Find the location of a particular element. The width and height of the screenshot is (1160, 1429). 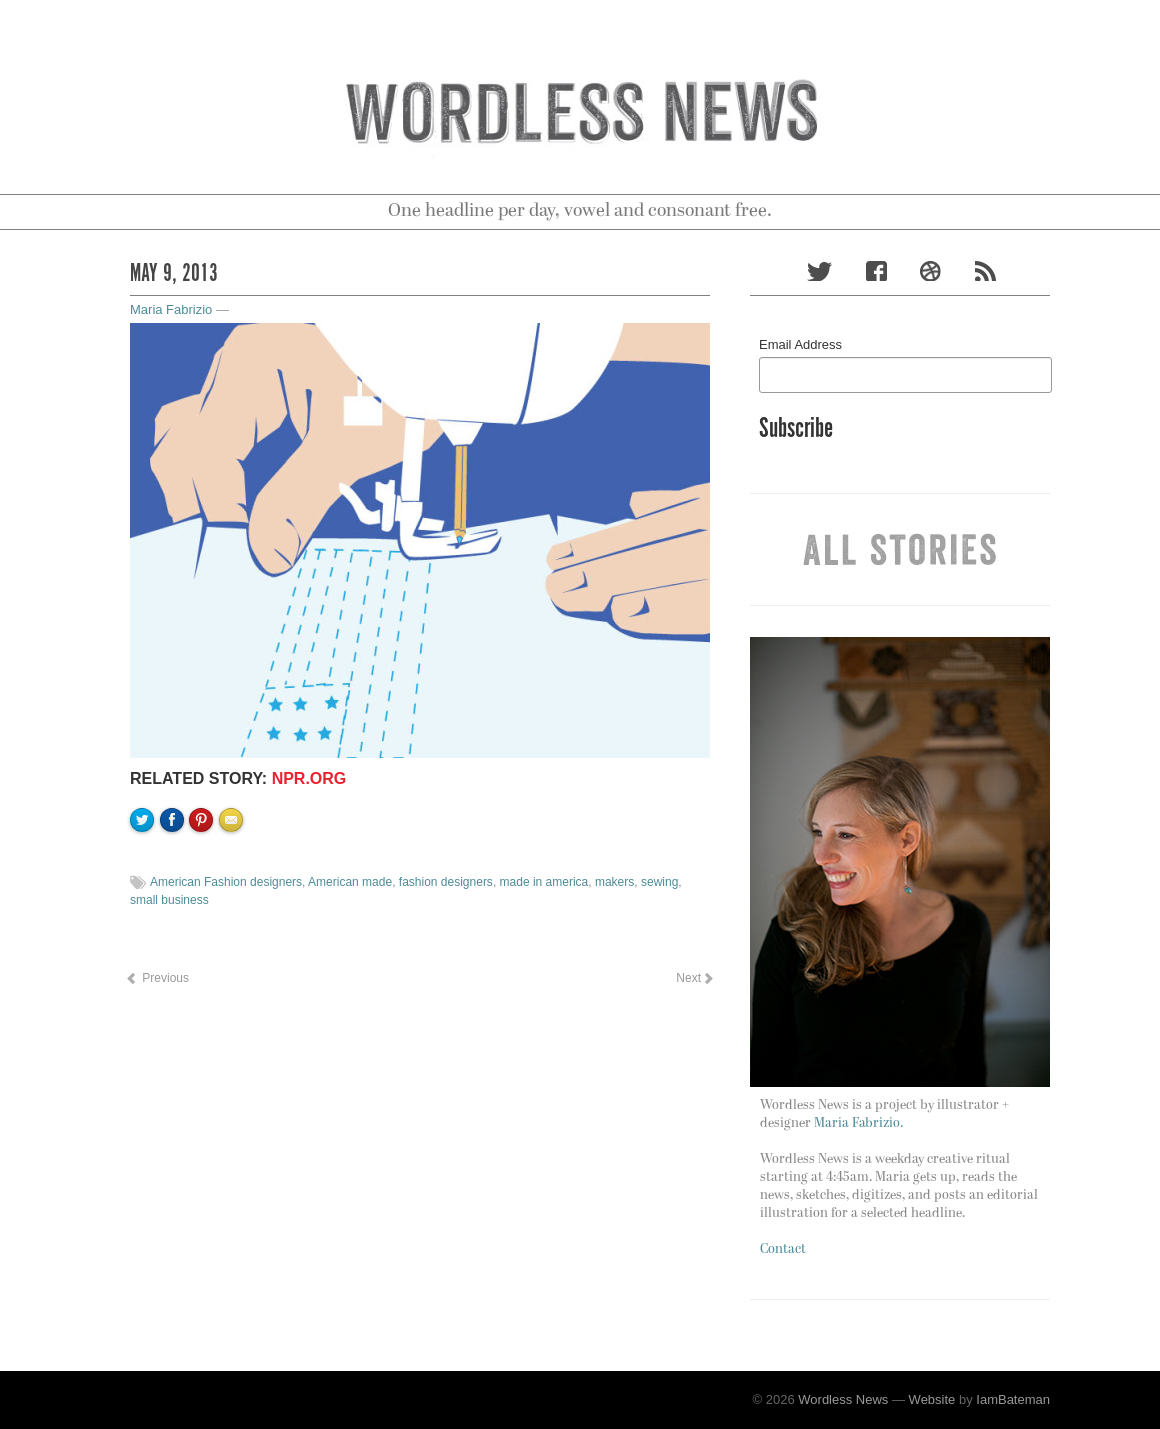

Maria Fabrizio is located at coordinates (171, 309).